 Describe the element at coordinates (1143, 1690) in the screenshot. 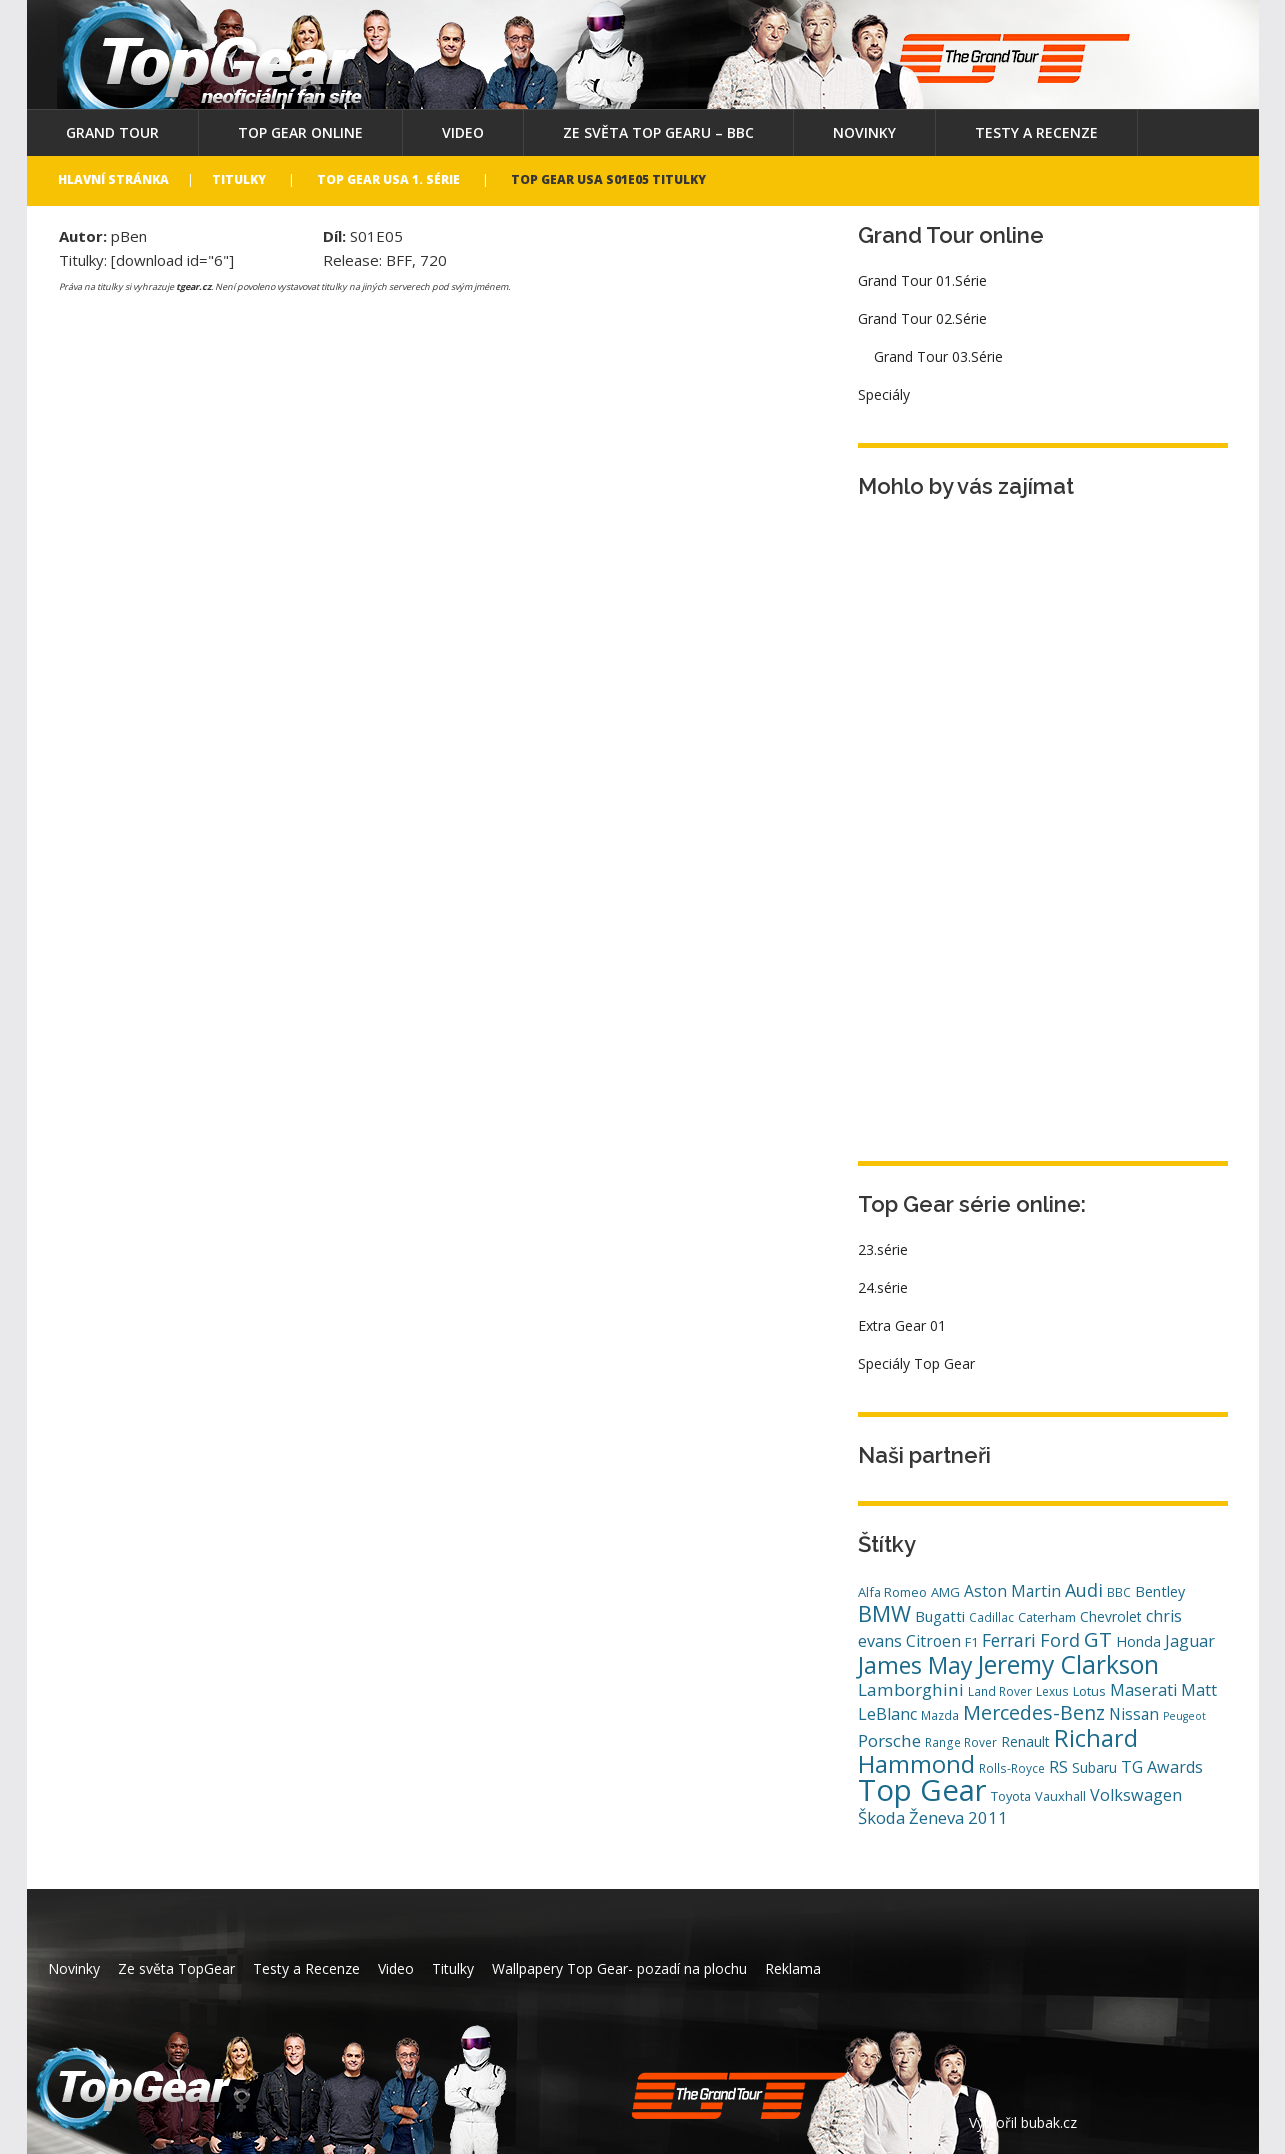

I see `Maserati [Maserati (10 položek)]` at that location.